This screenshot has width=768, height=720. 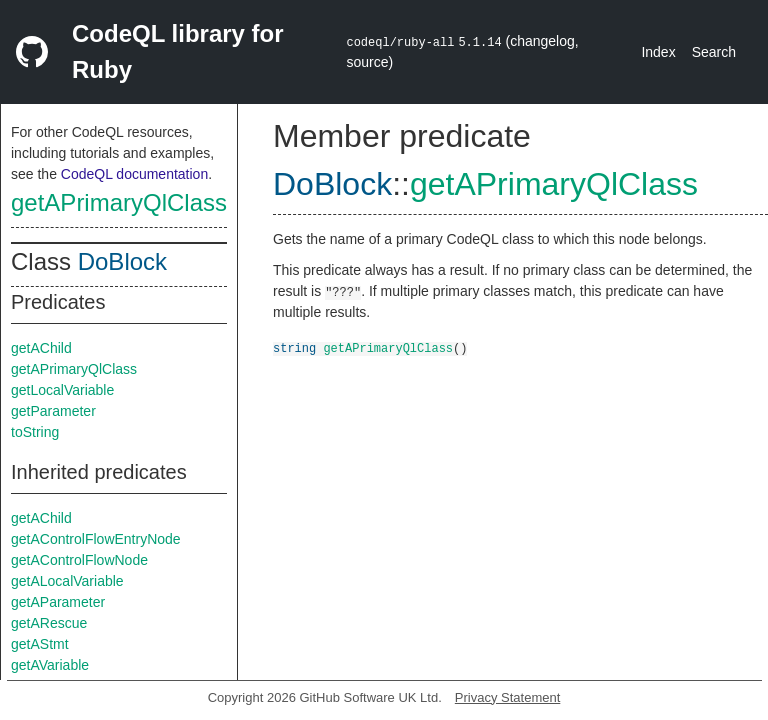 What do you see at coordinates (53, 411) in the screenshot?
I see `getParameter` at bounding box center [53, 411].